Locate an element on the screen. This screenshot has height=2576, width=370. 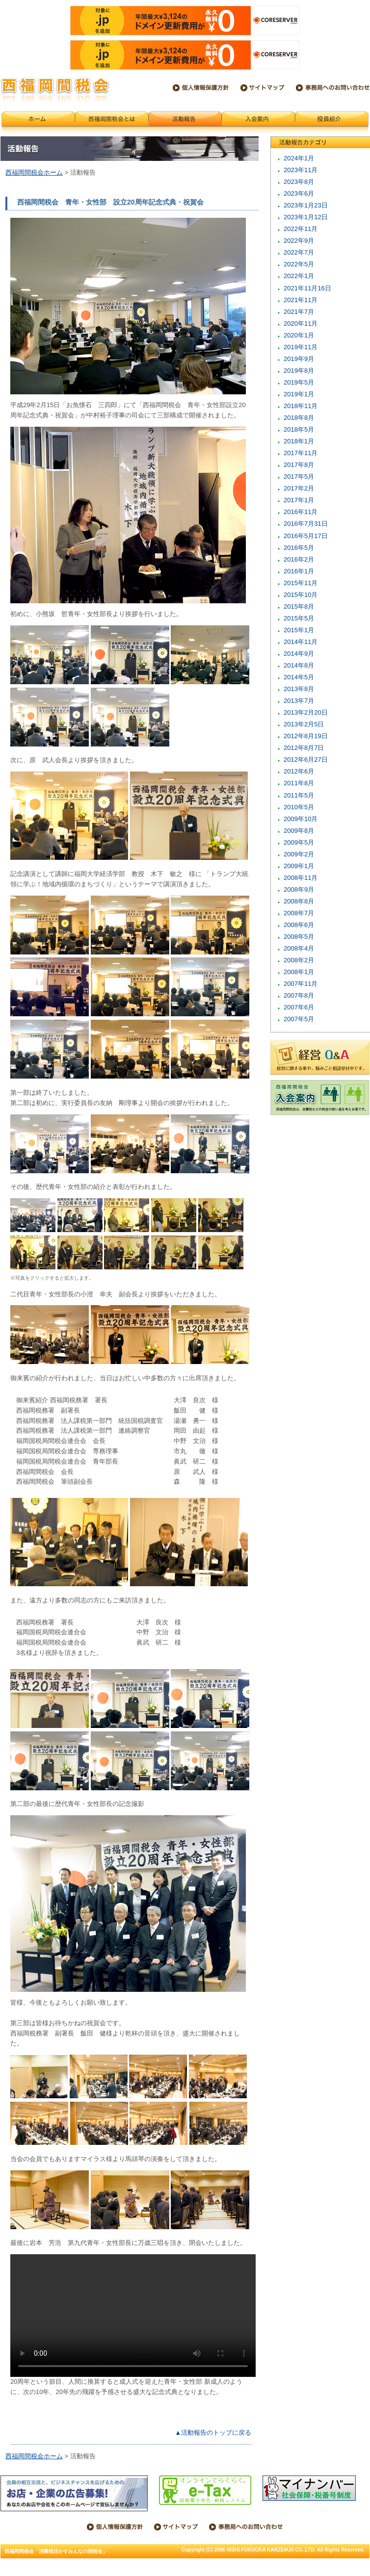
2022年11月 is located at coordinates (300, 228).